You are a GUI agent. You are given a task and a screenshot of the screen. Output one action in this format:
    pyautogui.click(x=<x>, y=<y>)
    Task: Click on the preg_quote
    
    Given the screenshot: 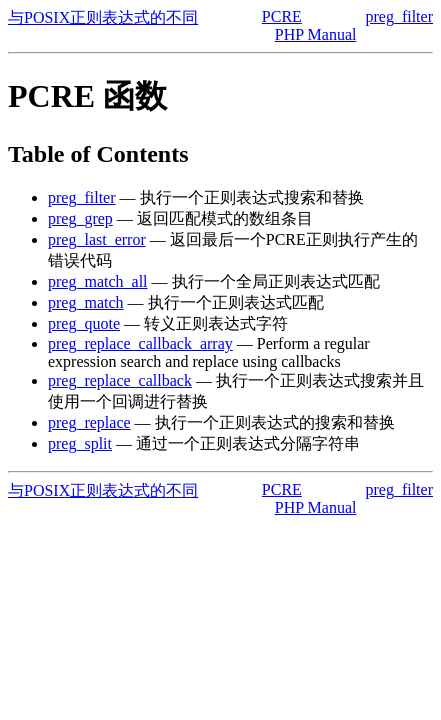 What is the action you would take?
    pyautogui.click(x=84, y=323)
    